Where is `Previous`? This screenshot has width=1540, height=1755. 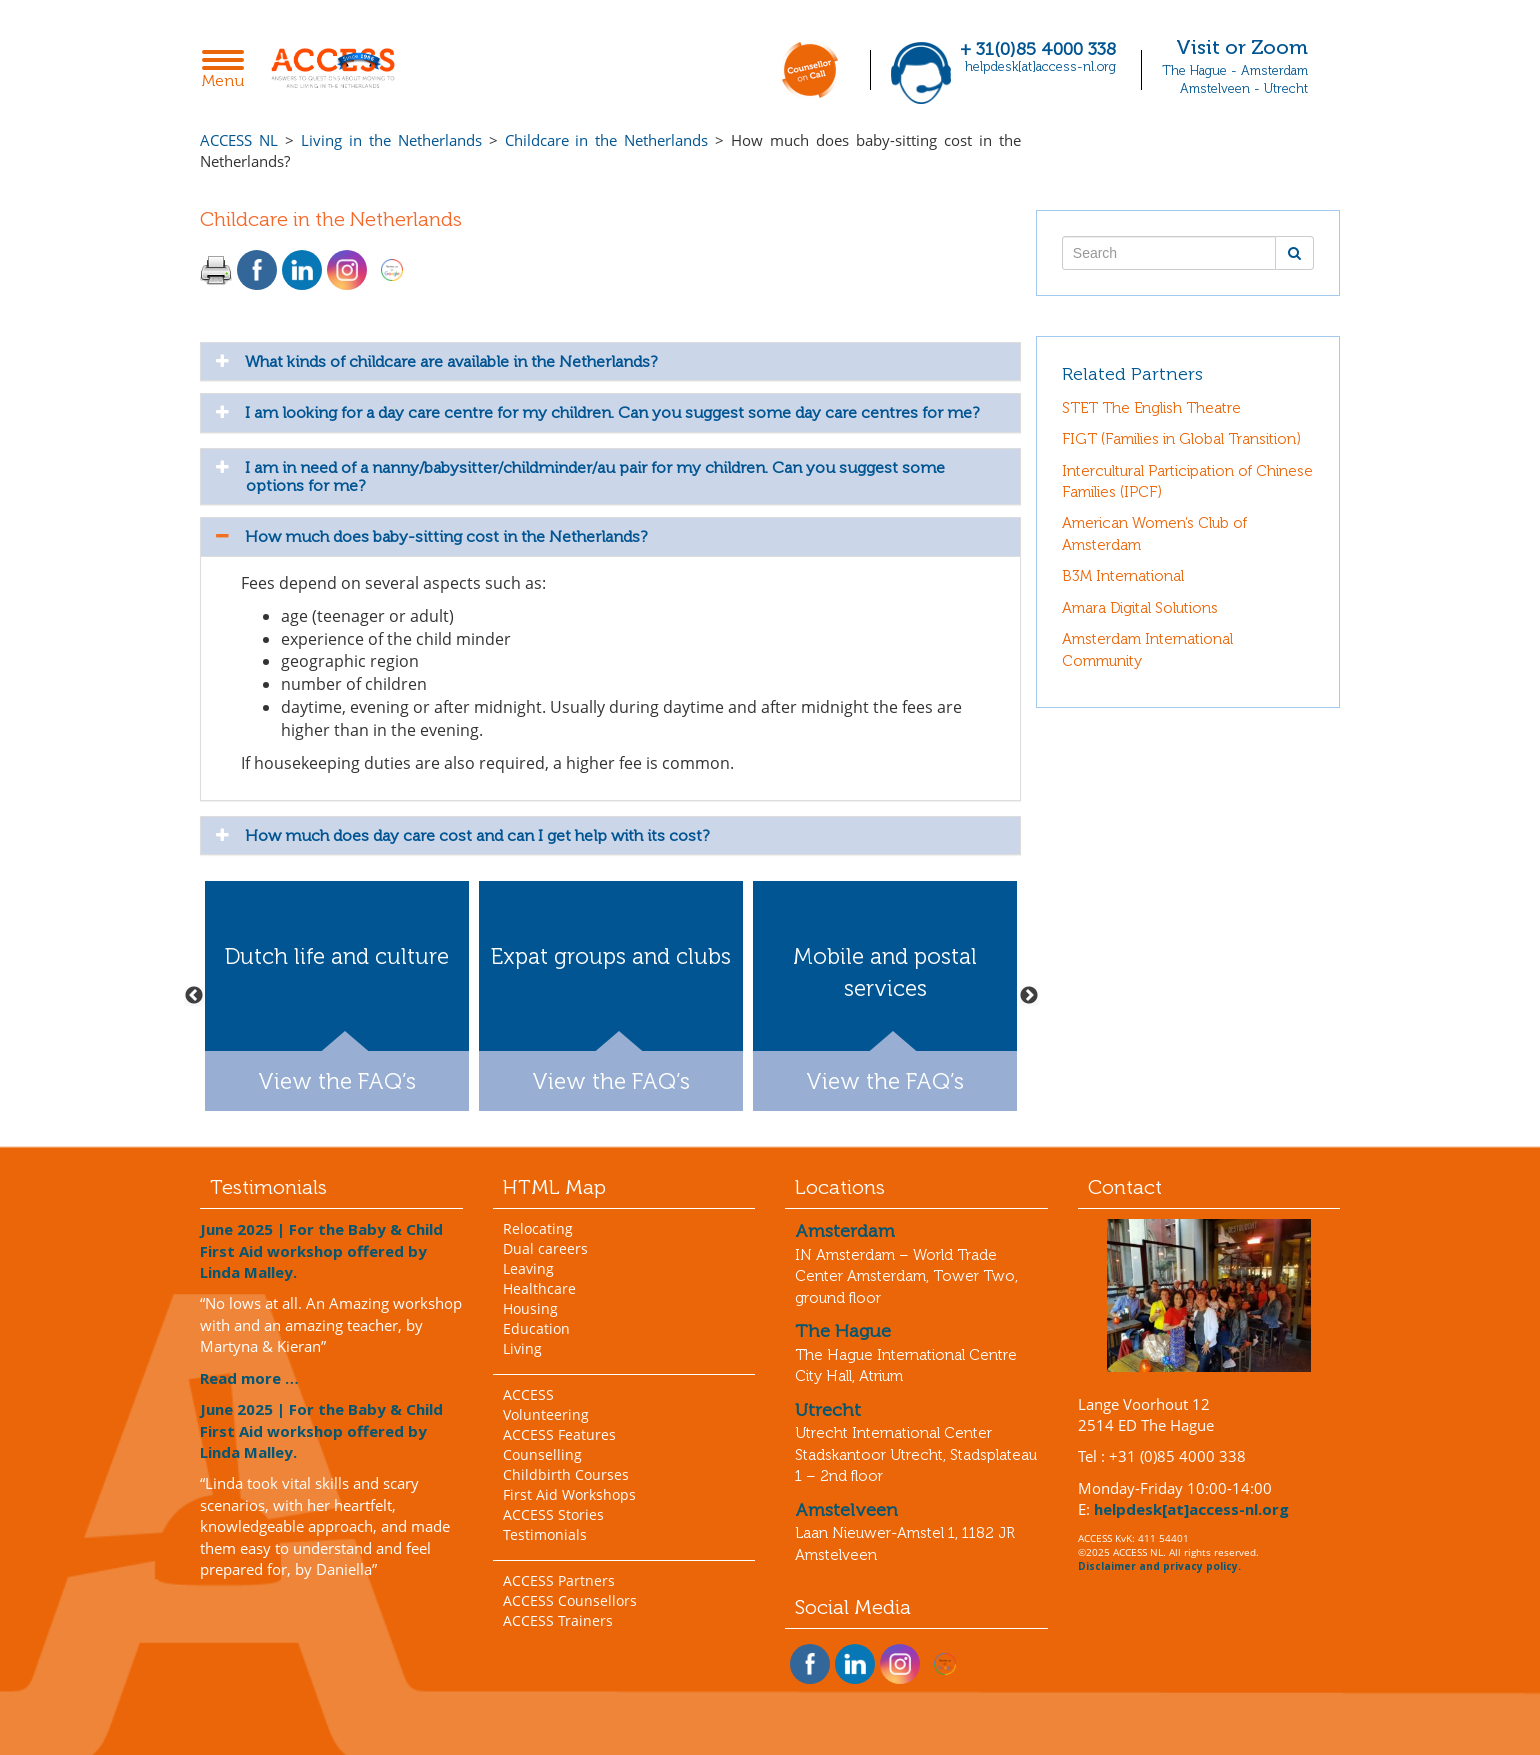 Previous is located at coordinates (194, 996).